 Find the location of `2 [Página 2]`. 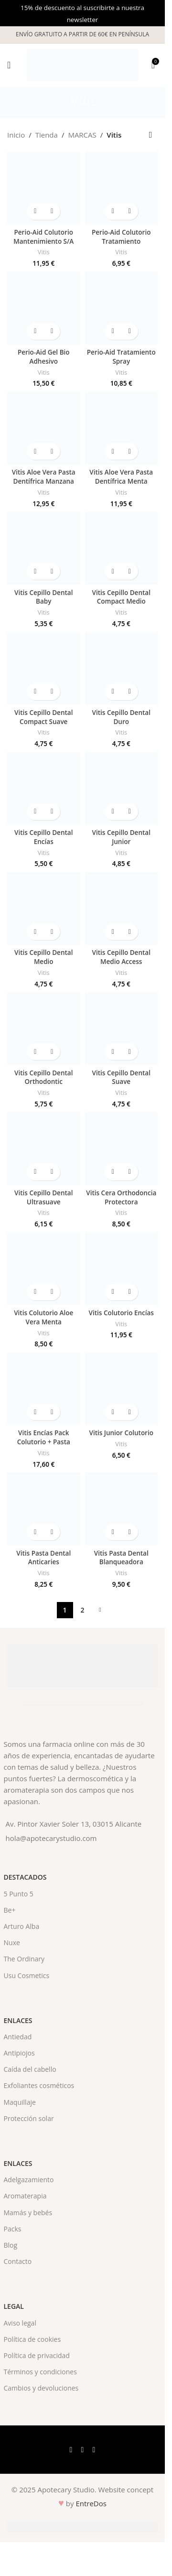

2 [Página 2] is located at coordinates (82, 1609).